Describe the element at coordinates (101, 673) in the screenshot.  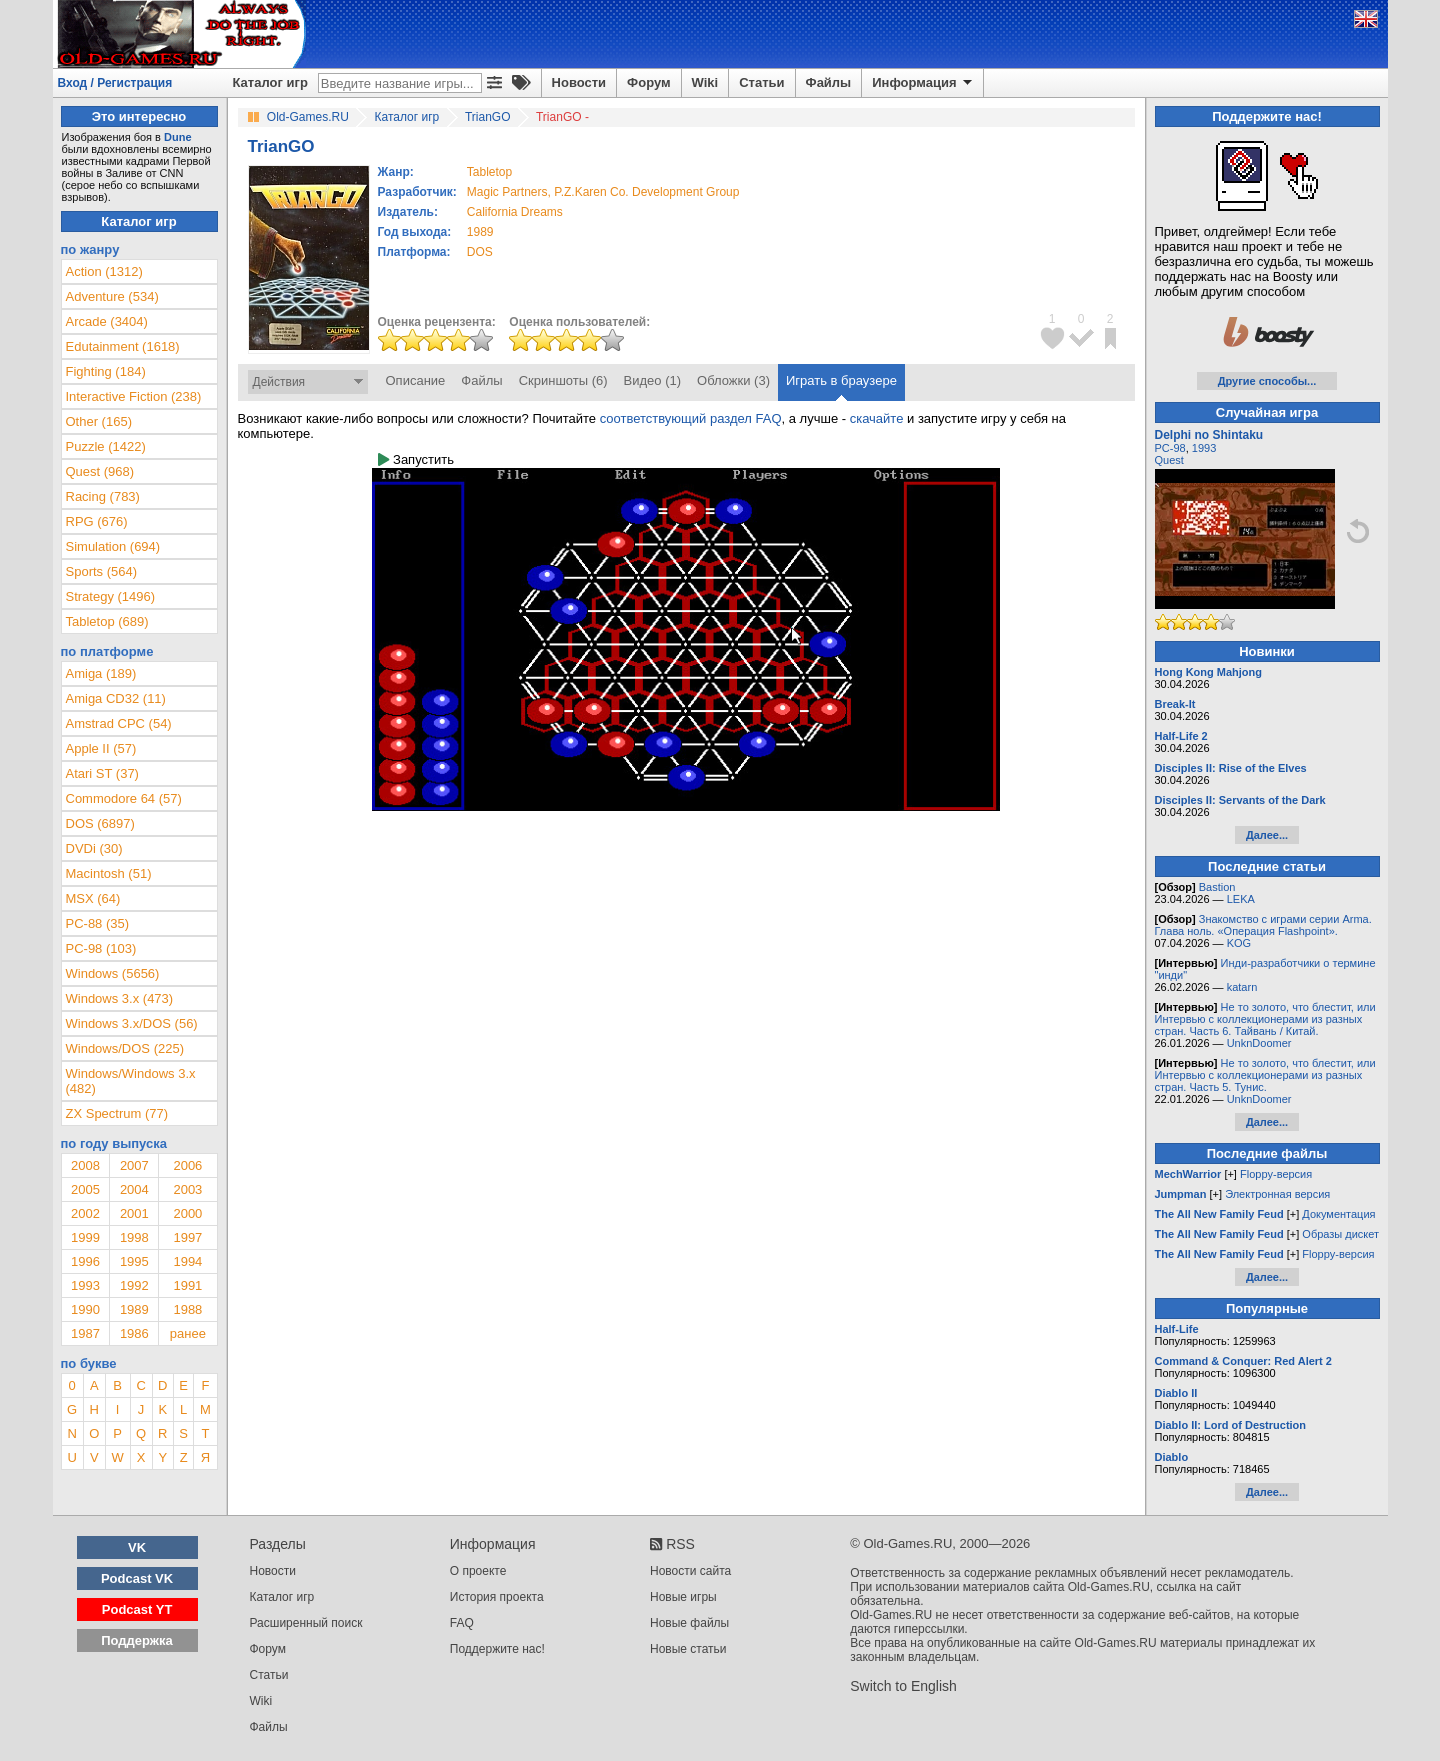
I see `Amiga (189)` at that location.